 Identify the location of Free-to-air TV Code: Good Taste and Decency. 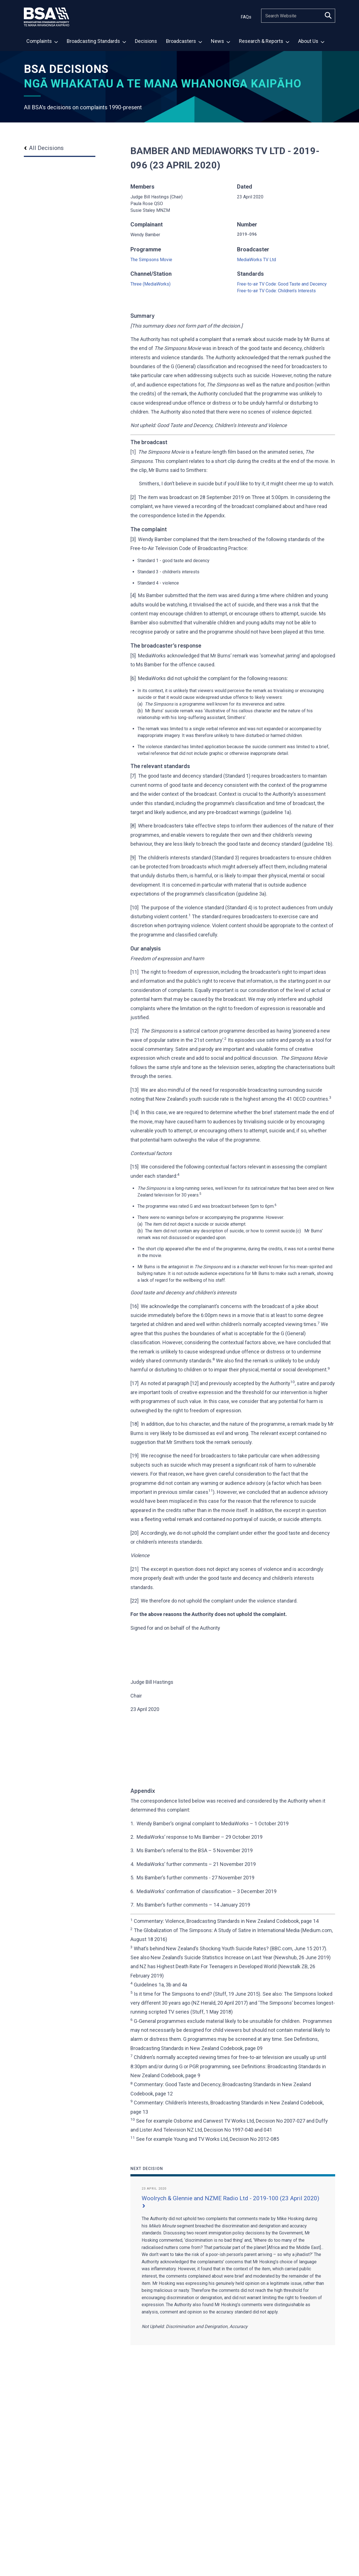
(282, 284).